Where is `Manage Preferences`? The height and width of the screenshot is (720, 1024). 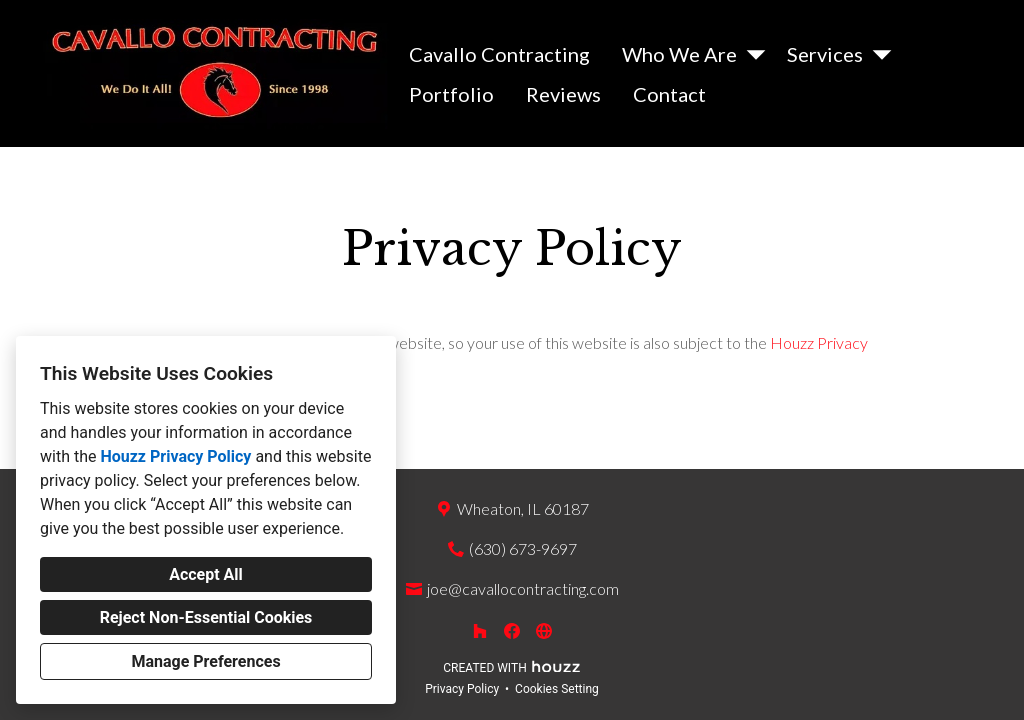
Manage Preferences is located at coordinates (205, 661).